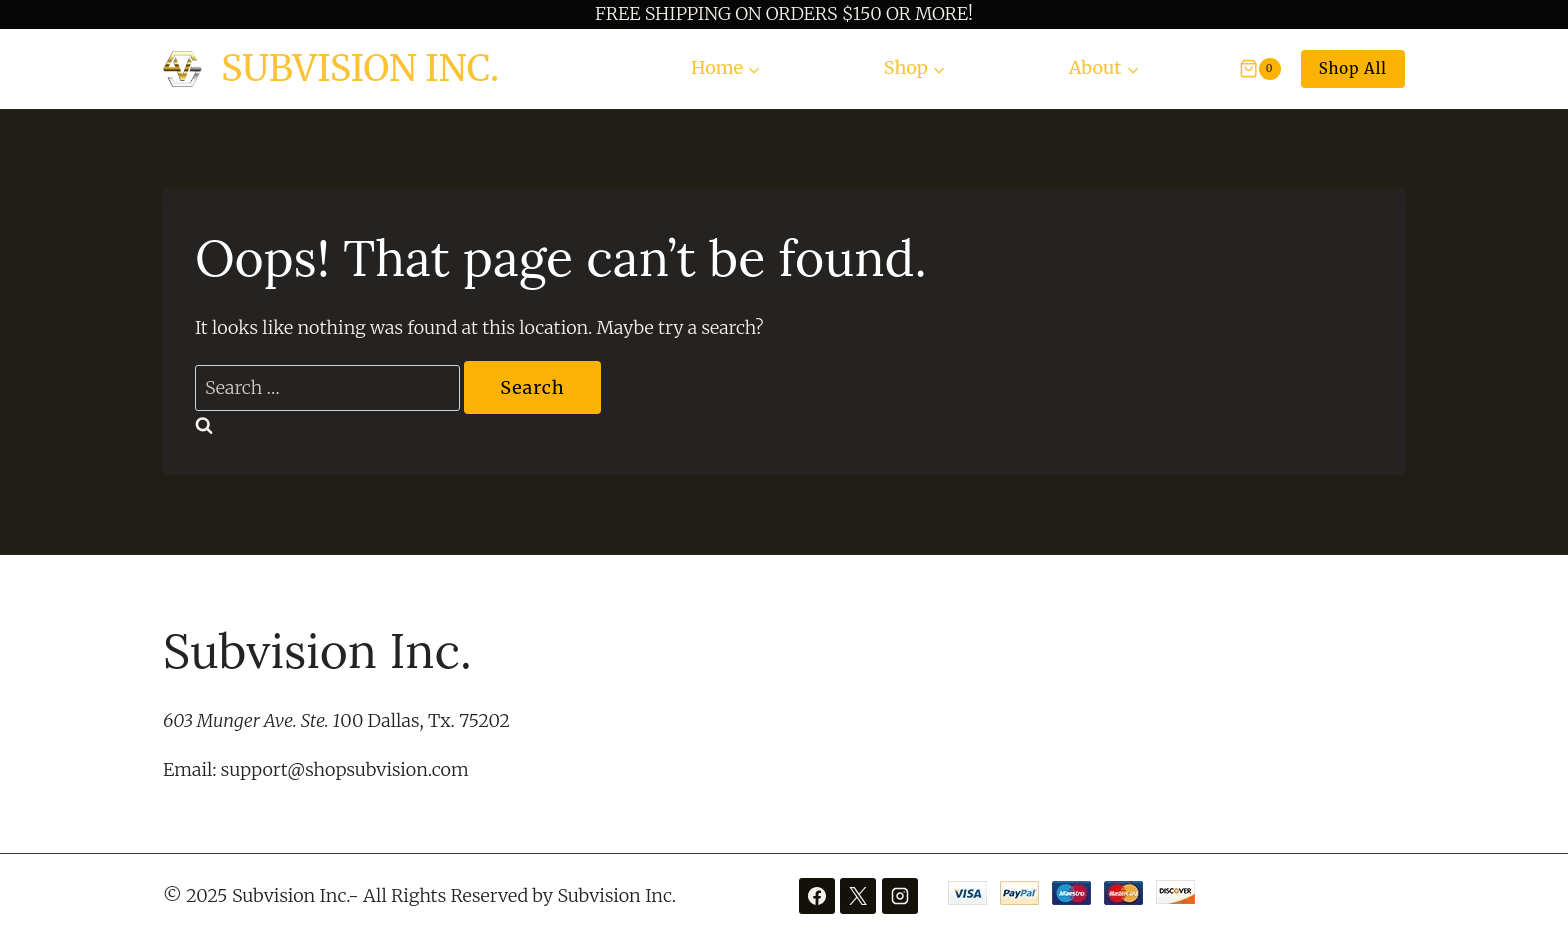  What do you see at coordinates (900, 896) in the screenshot?
I see `[Instagram]` at bounding box center [900, 896].